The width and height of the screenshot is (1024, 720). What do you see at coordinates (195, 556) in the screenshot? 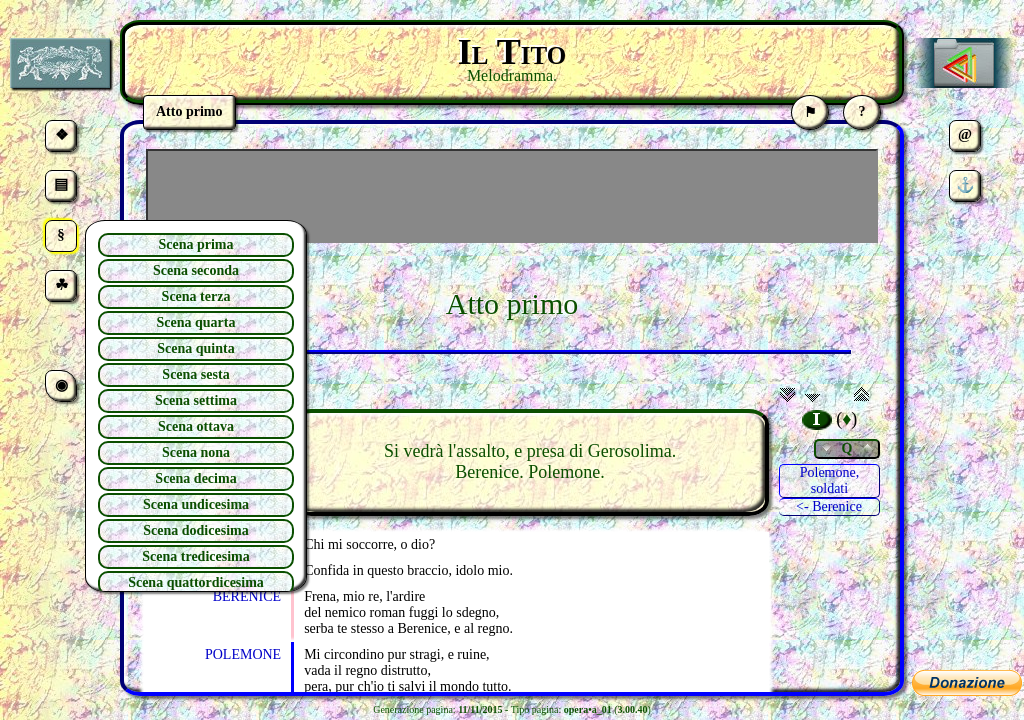
I see `Scena tredicesima` at bounding box center [195, 556].